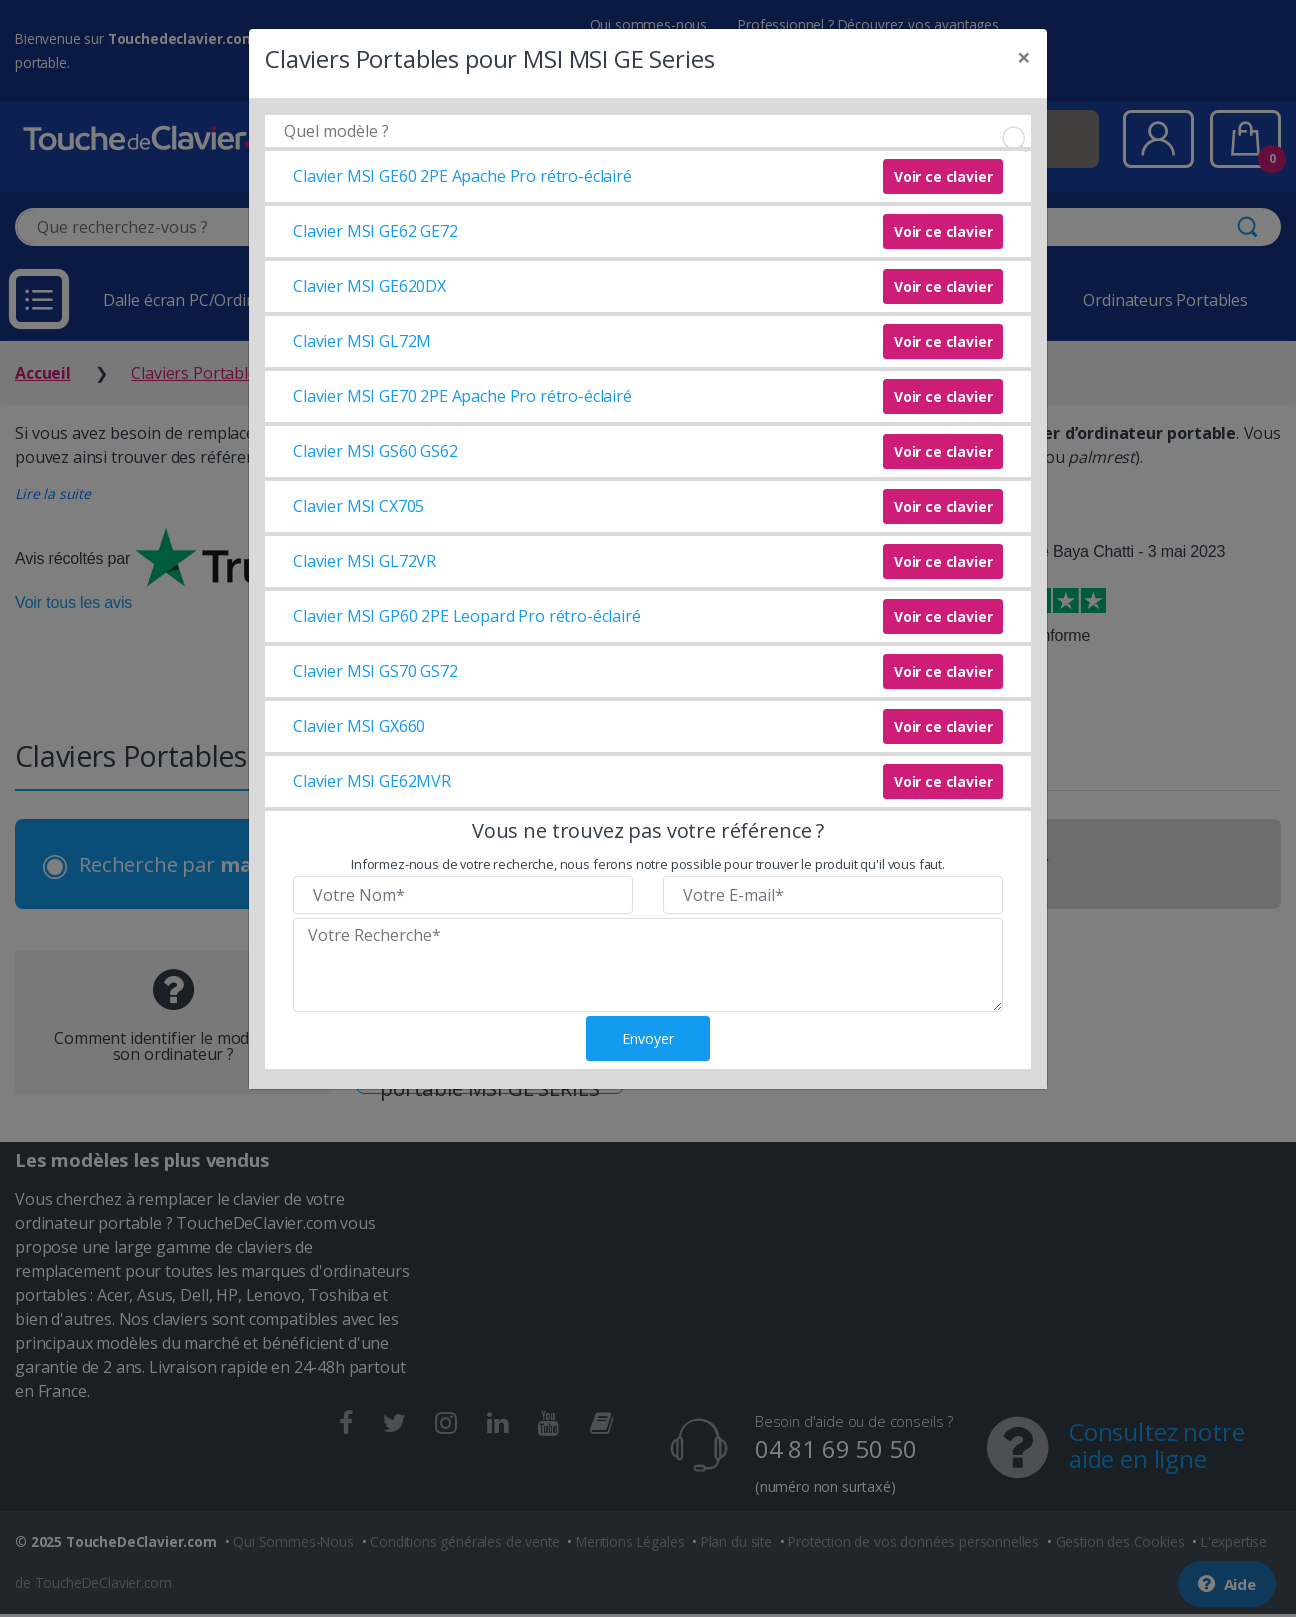 This screenshot has width=1296, height=1617. What do you see at coordinates (833, 895) in the screenshot?
I see `[Veuillez renseigner votre email]` at bounding box center [833, 895].